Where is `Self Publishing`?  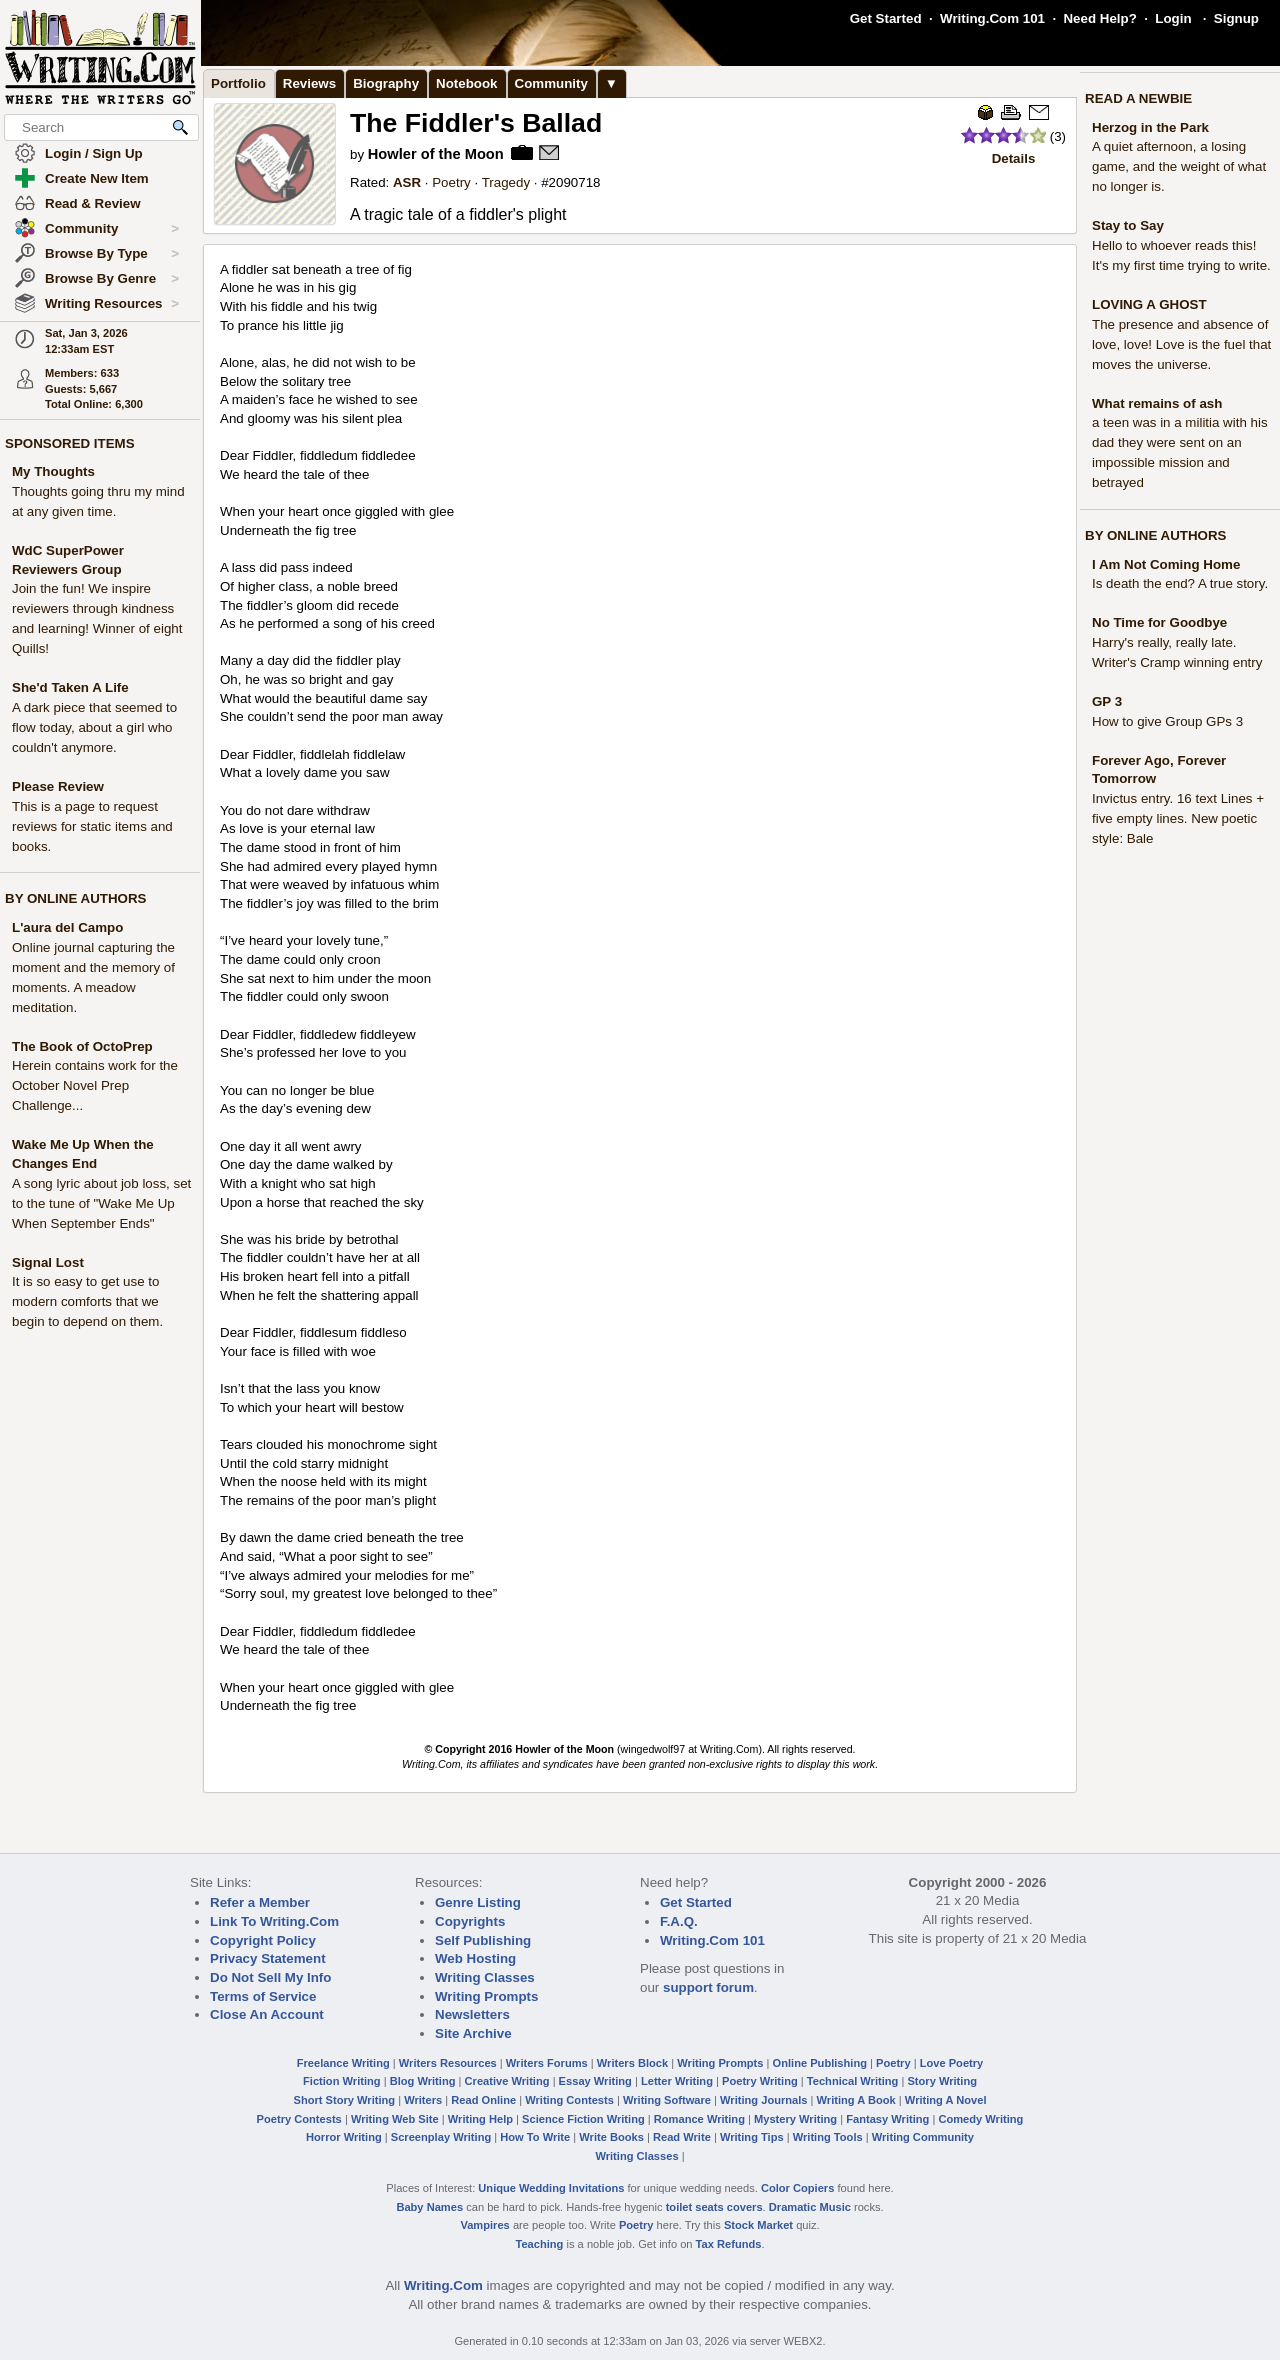
Self Publishing is located at coordinates (483, 1940).